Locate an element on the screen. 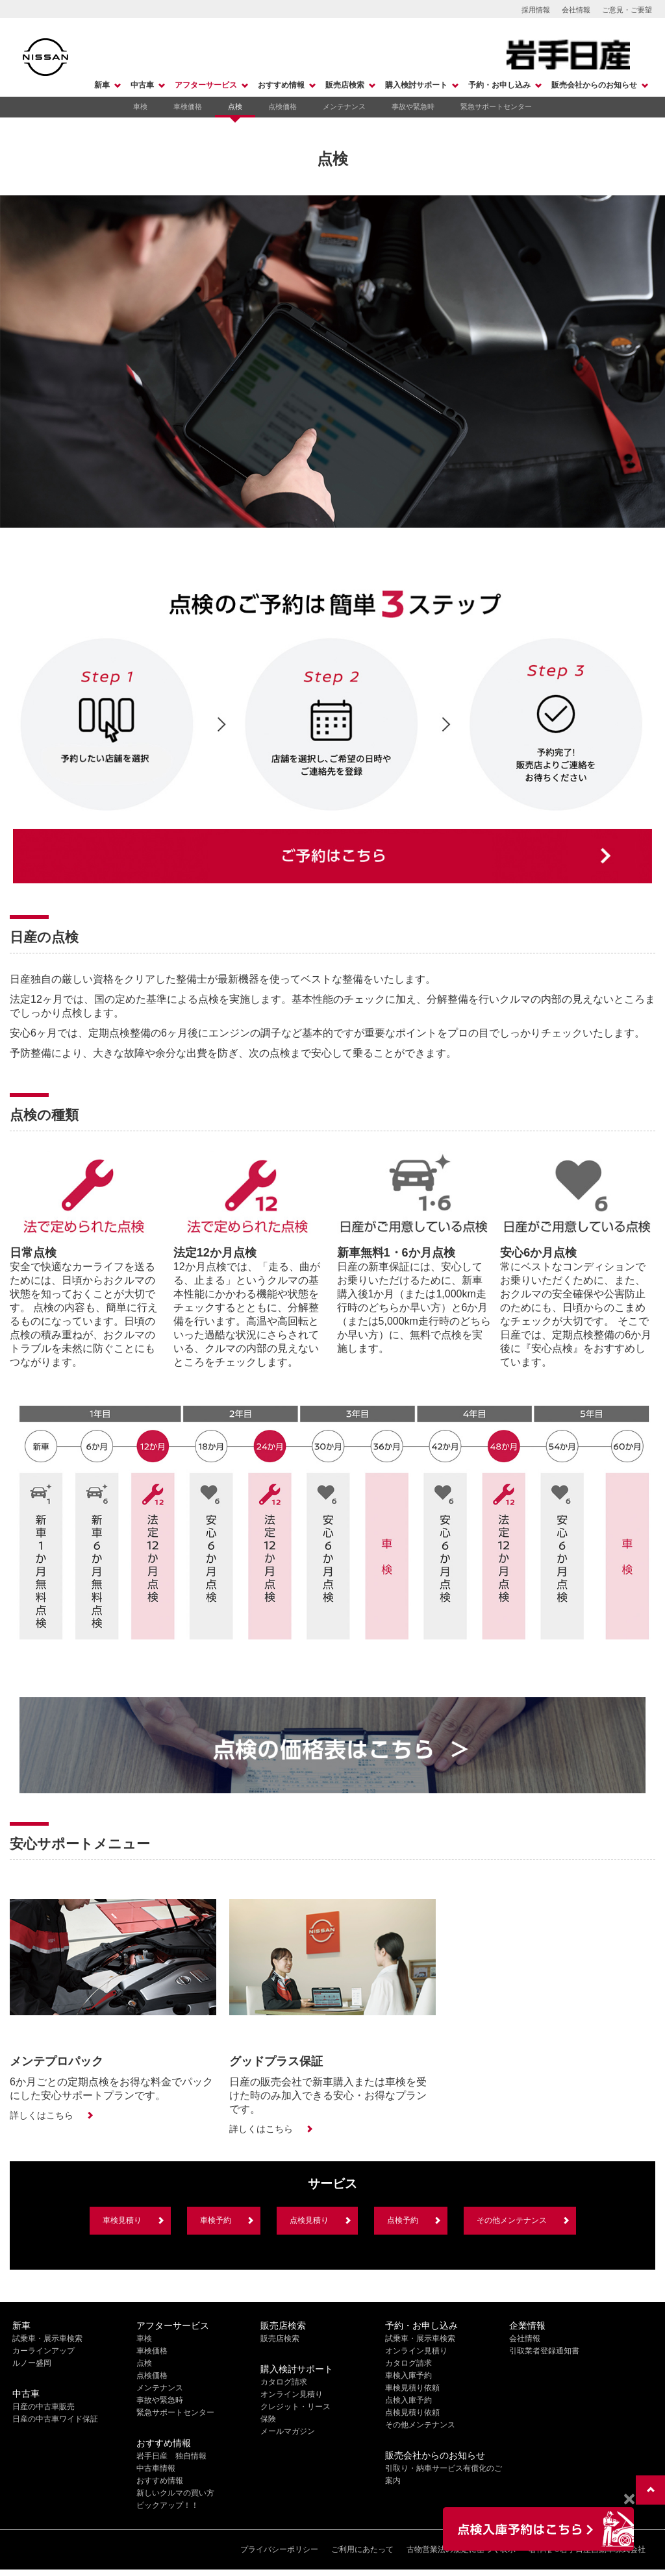 The width and height of the screenshot is (665, 2576). 会社情報 is located at coordinates (576, 10).